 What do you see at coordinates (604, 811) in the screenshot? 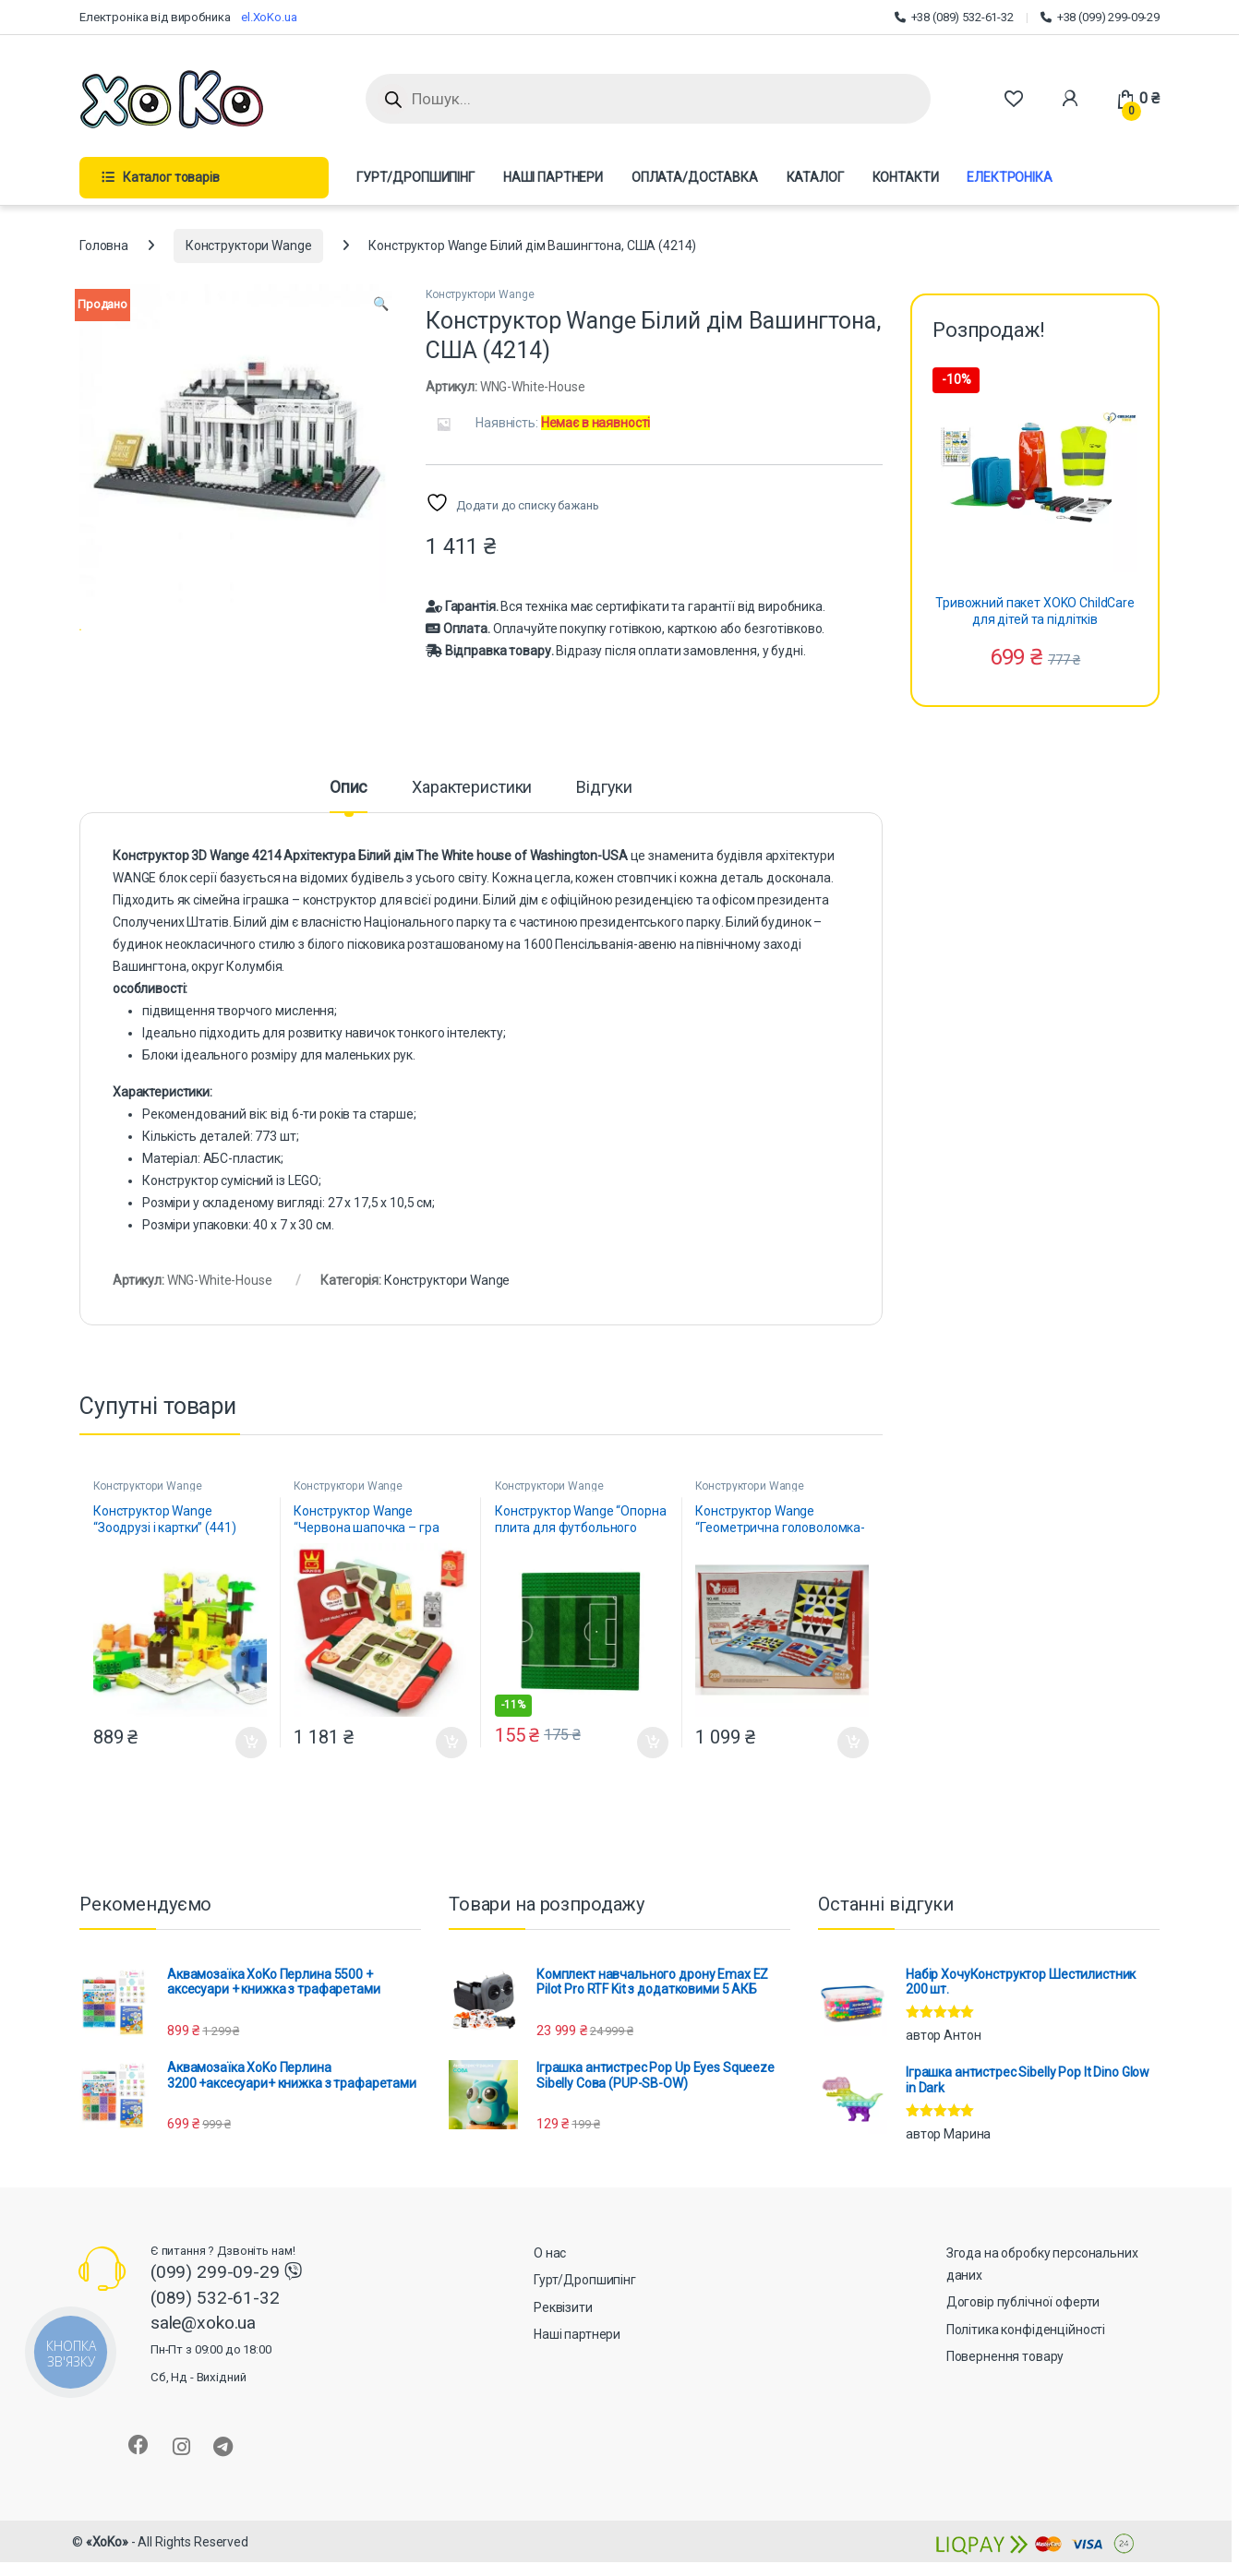
I see `Відгуки [tab]` at bounding box center [604, 811].